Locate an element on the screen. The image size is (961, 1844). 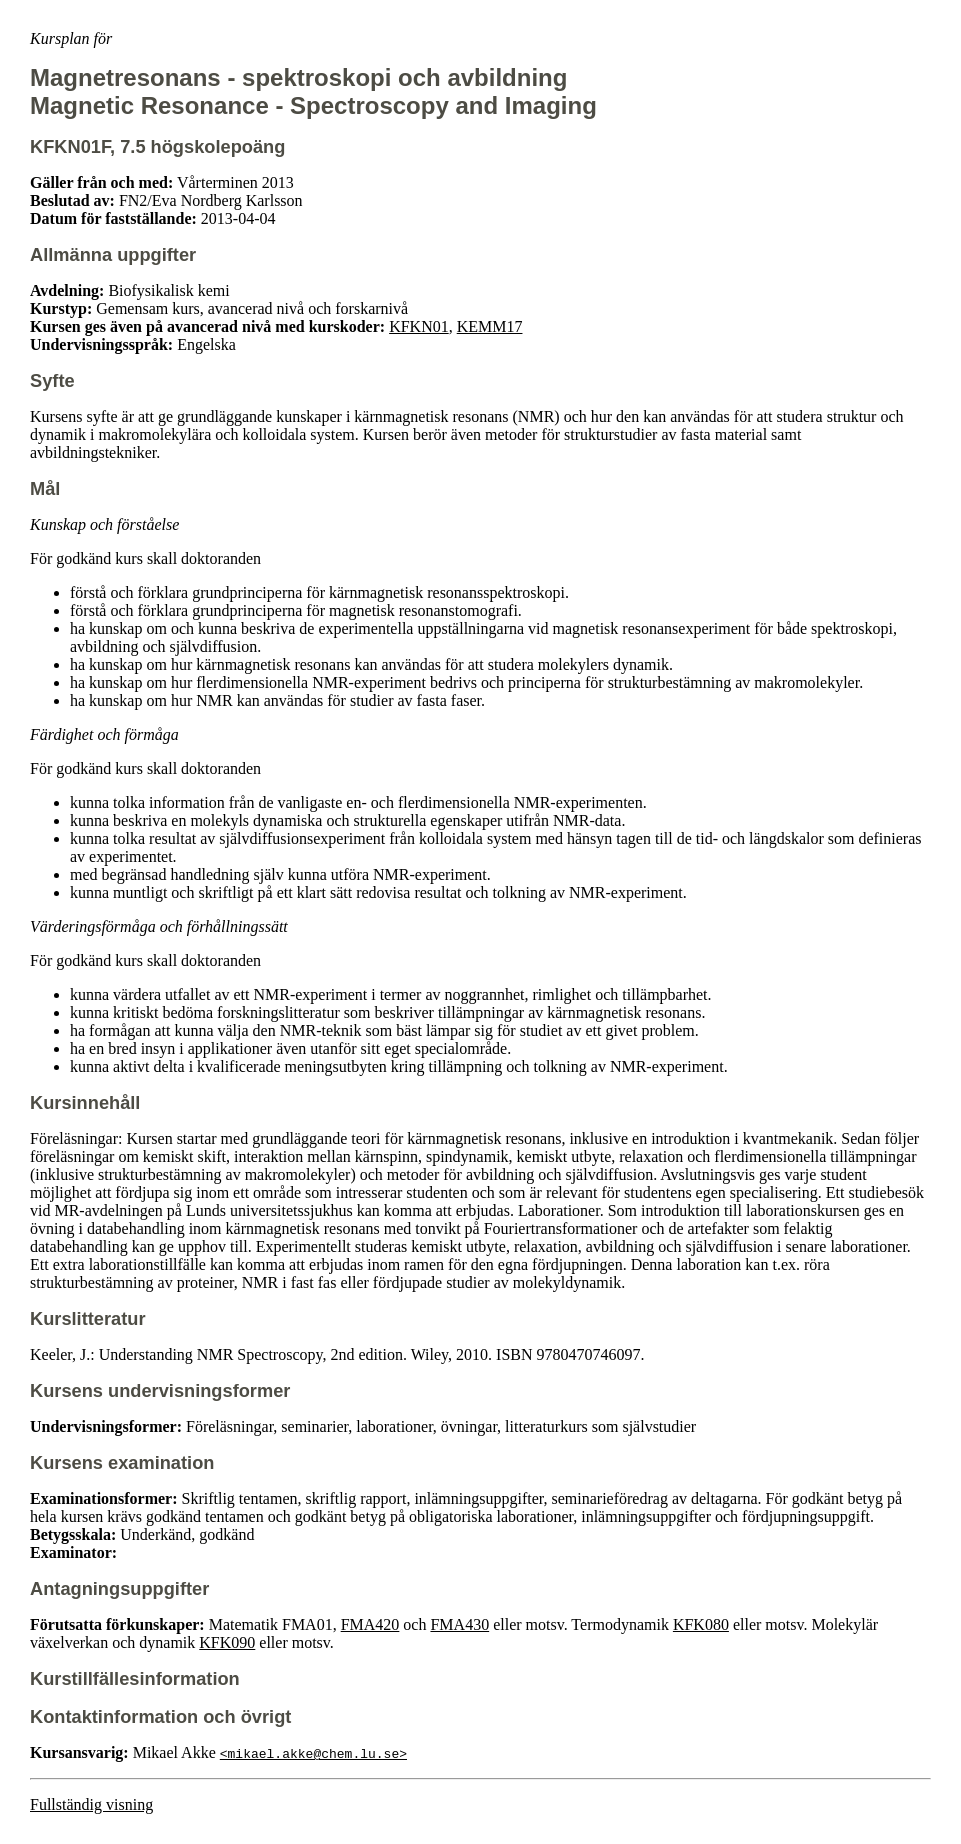
Fullständig visning is located at coordinates (91, 1804).